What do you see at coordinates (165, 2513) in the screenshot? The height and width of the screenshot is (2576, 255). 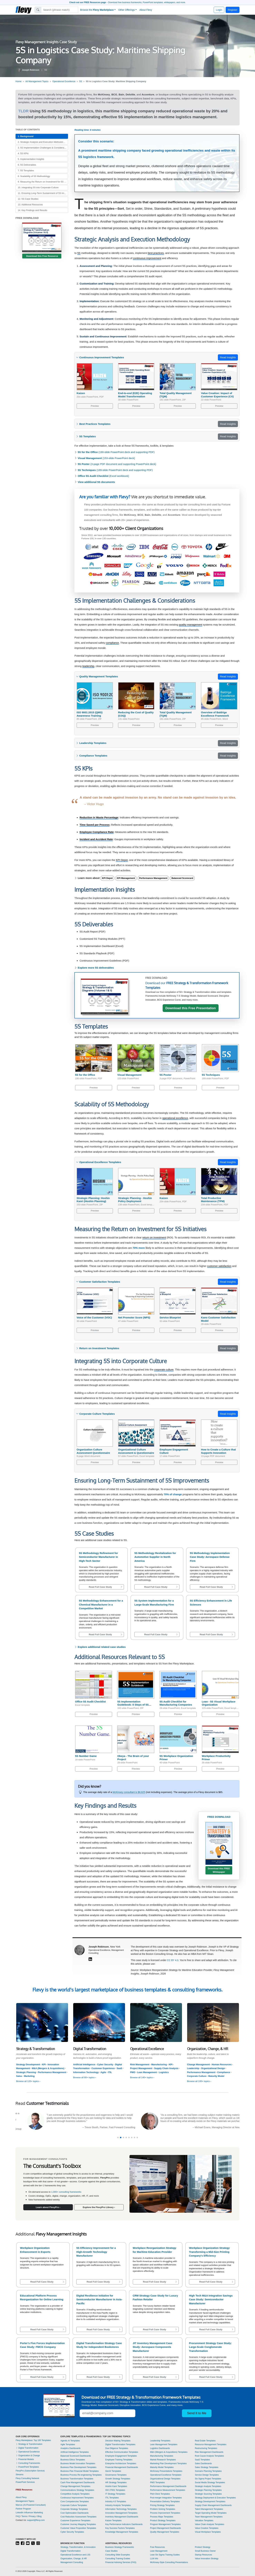 I see `Process Improvement Templates` at bounding box center [165, 2513].